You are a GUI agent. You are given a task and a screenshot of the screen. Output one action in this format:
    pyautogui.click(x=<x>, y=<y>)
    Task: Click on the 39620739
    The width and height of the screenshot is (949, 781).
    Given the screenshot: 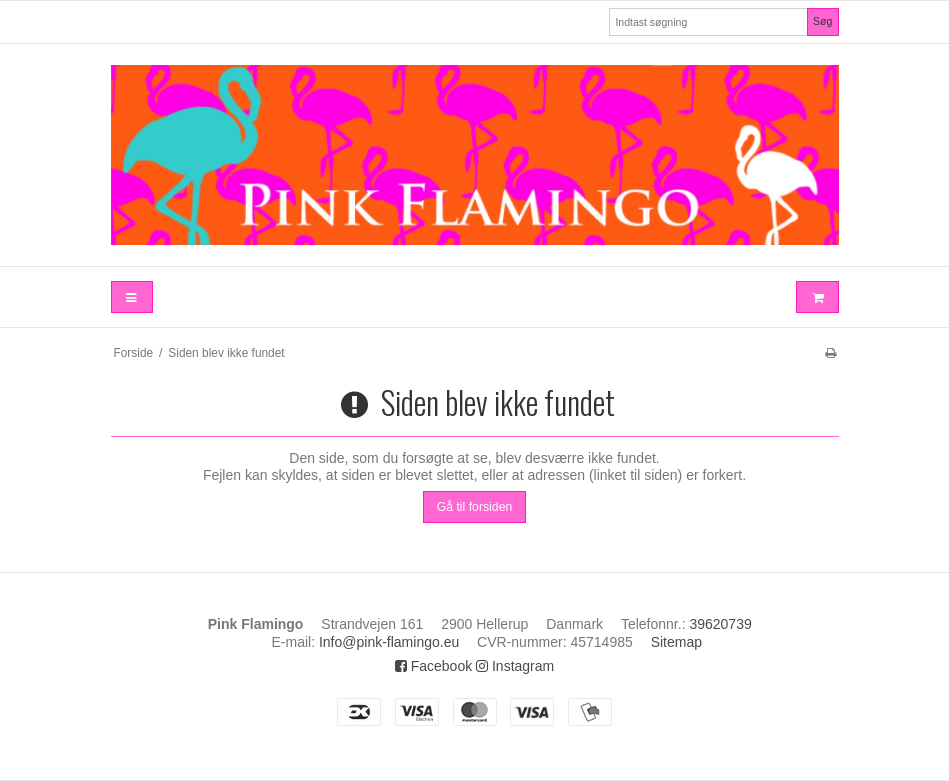 What is the action you would take?
    pyautogui.click(x=720, y=624)
    